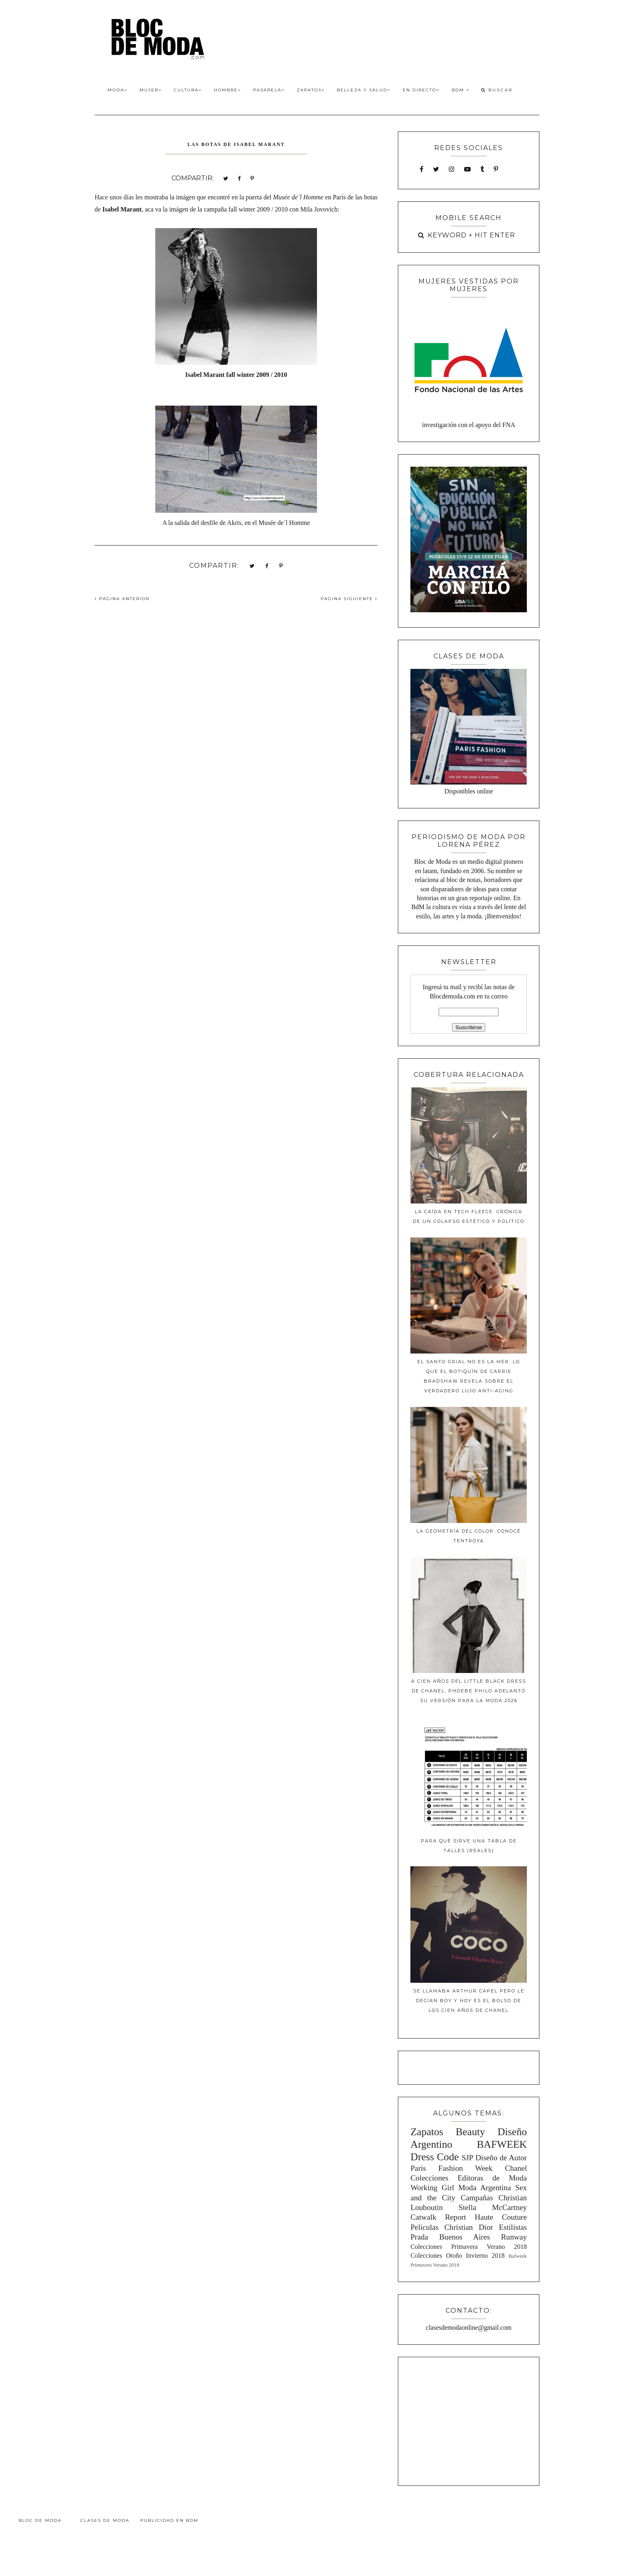 This screenshot has height=2576, width=634. I want to click on Belleza y Salud, so click(364, 90).